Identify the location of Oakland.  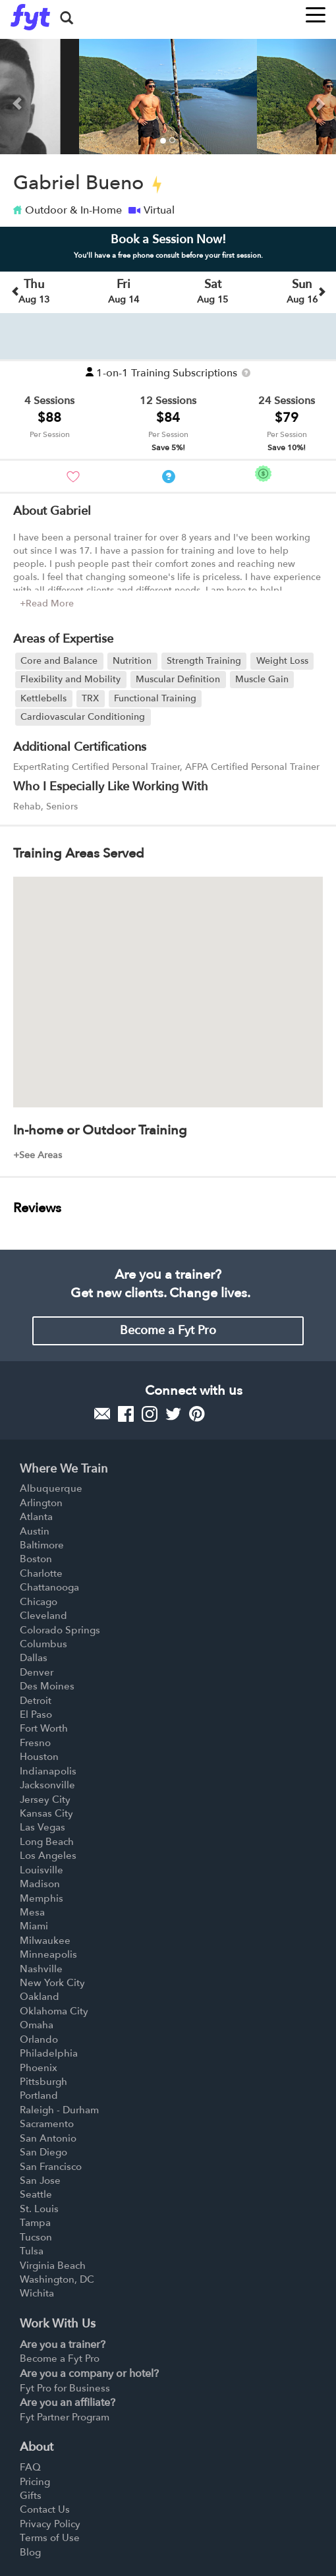
(39, 1996).